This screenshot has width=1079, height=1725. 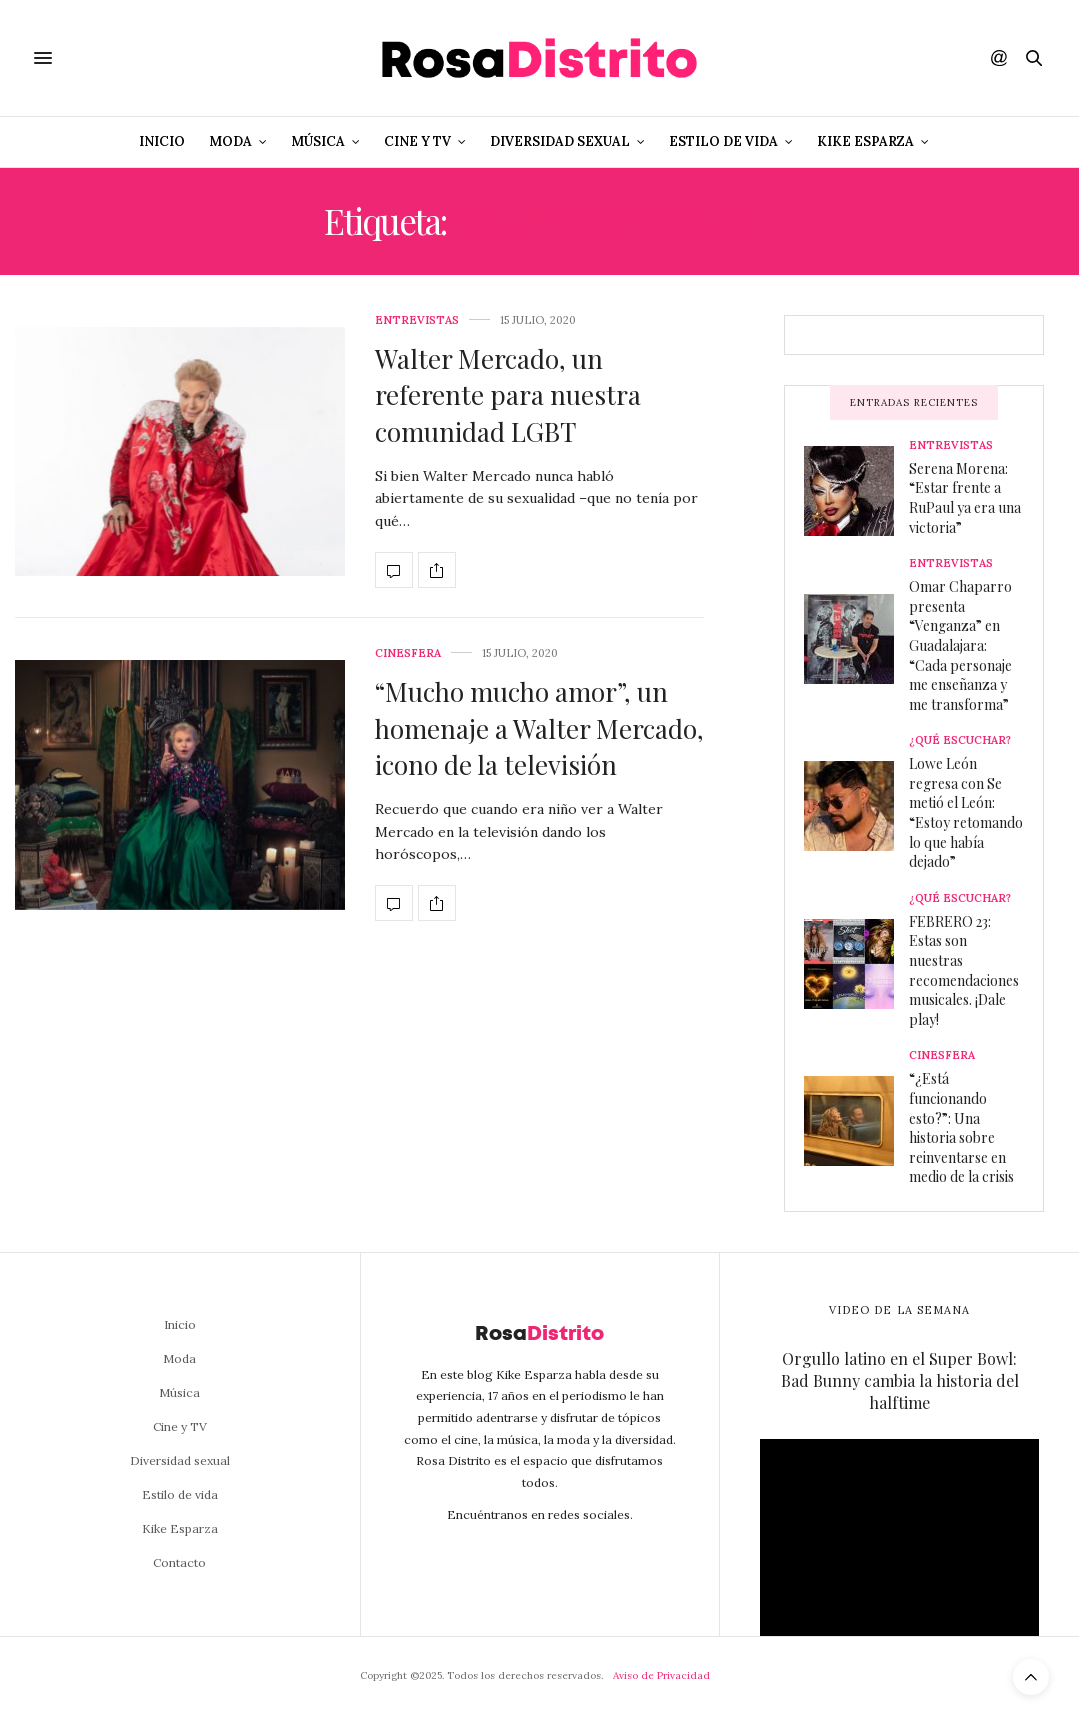 I want to click on Cine y TV, so click(x=417, y=141).